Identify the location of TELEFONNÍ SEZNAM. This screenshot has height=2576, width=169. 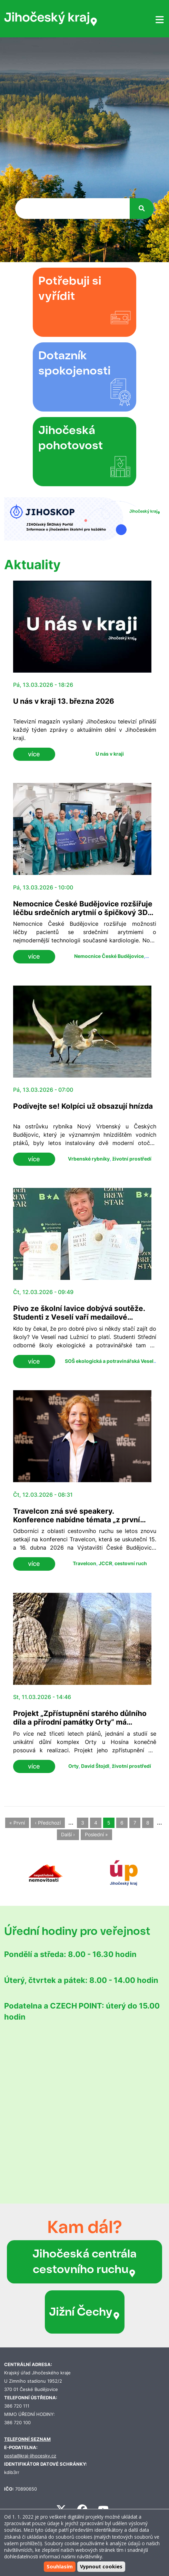
(27, 2439).